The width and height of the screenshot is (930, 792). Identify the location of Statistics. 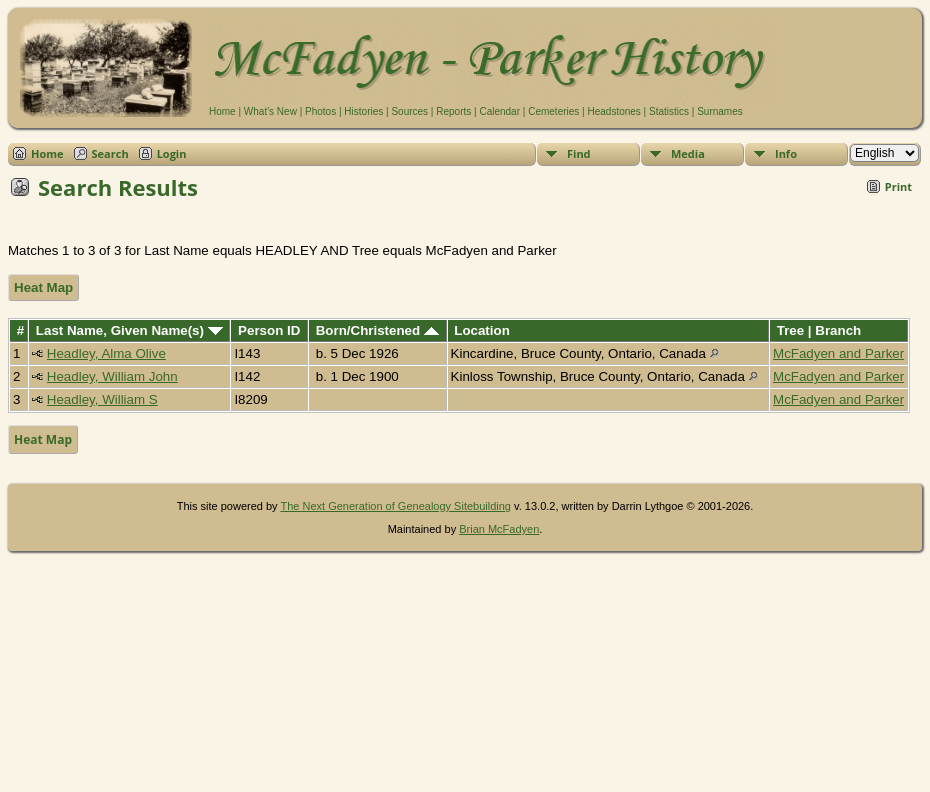
(669, 111).